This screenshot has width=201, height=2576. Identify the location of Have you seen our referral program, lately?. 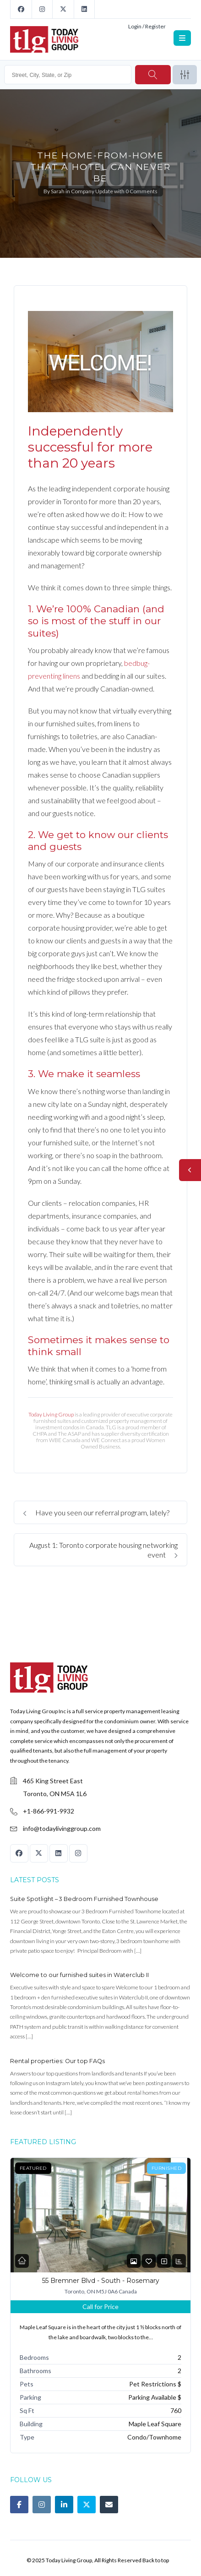
(96, 1512).